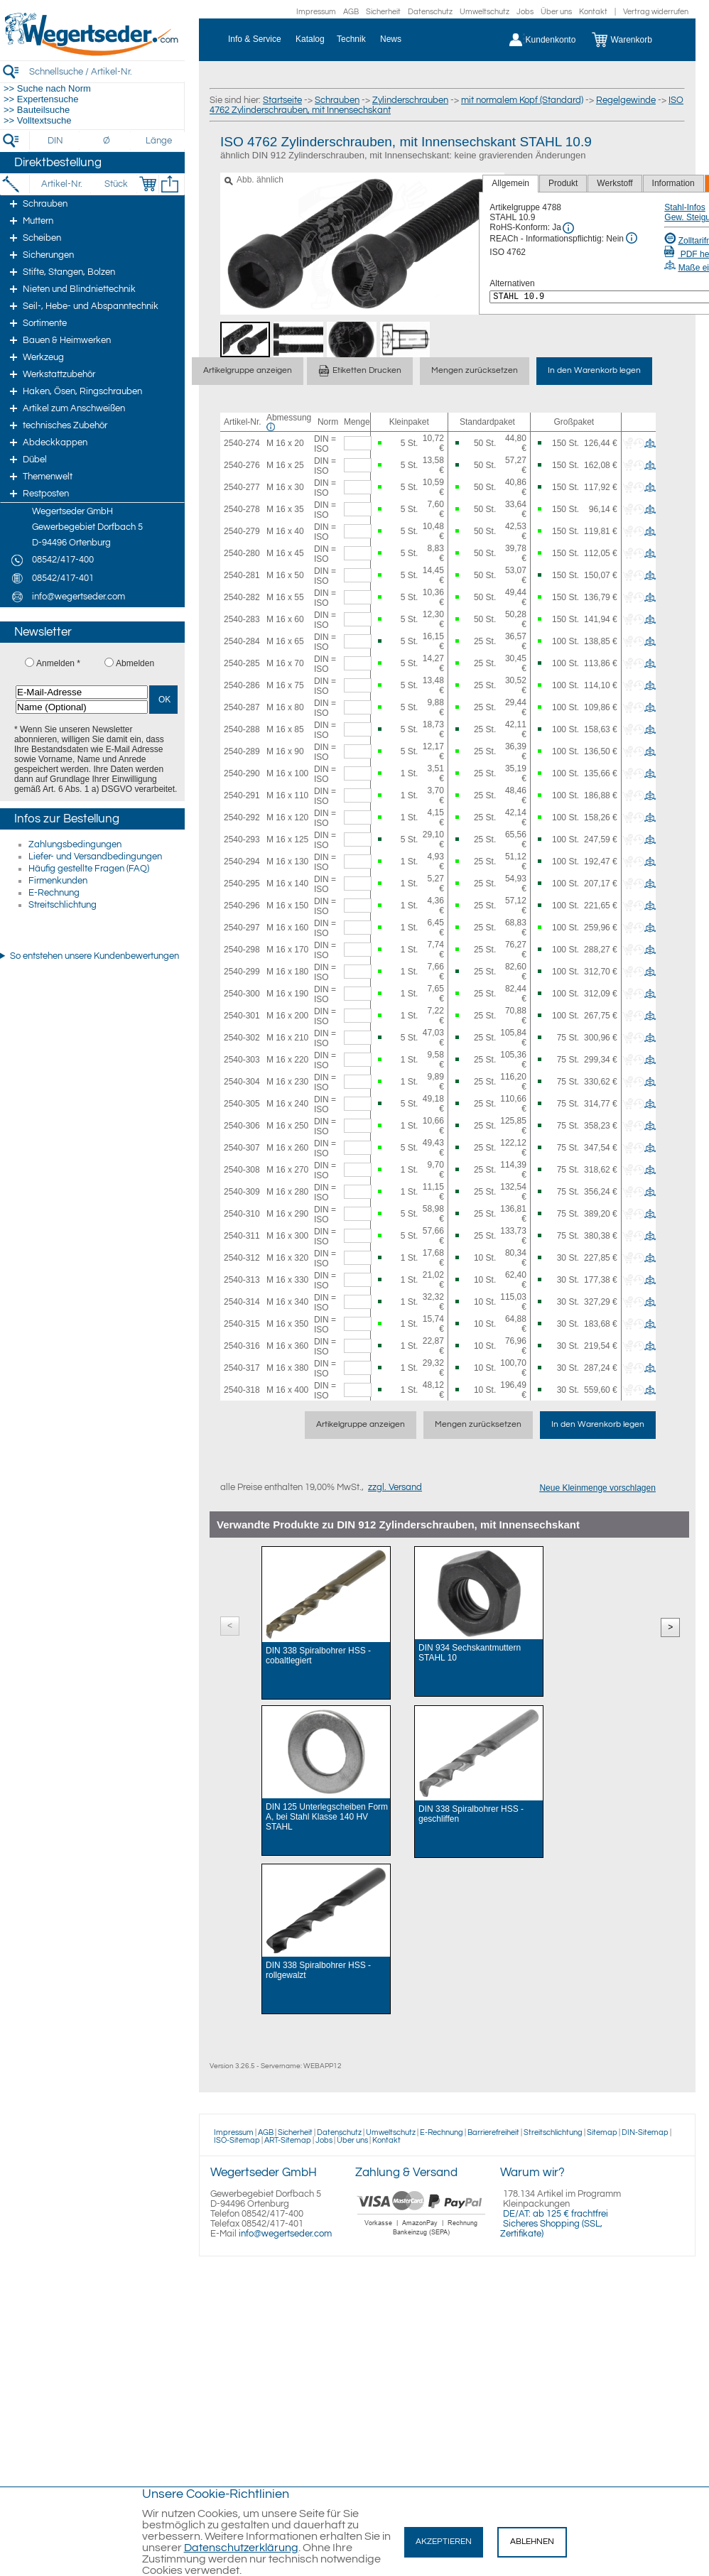 The width and height of the screenshot is (709, 2576). I want to click on Häufig gestellte Fragen (FAQ), so click(88, 869).